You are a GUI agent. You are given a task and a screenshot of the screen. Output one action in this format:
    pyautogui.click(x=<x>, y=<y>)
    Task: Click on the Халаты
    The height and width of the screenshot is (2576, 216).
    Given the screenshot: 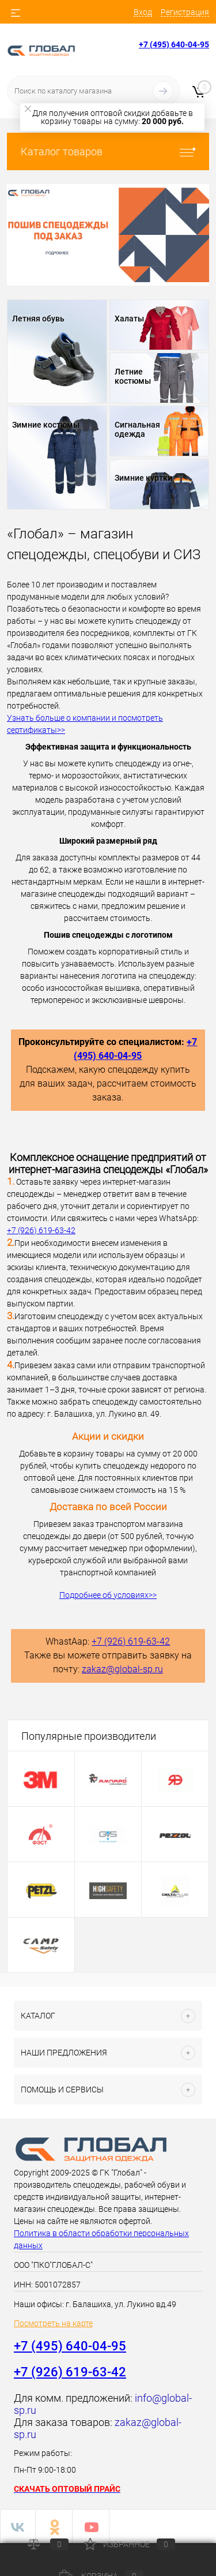 What is the action you would take?
    pyautogui.click(x=129, y=318)
    